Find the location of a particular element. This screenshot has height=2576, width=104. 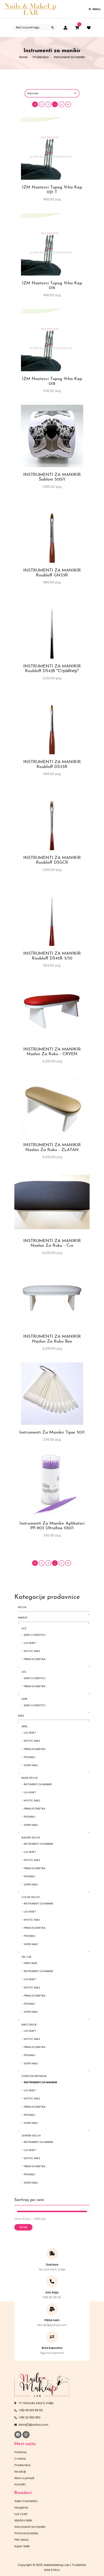

Haruyama is located at coordinates (30, 1963).